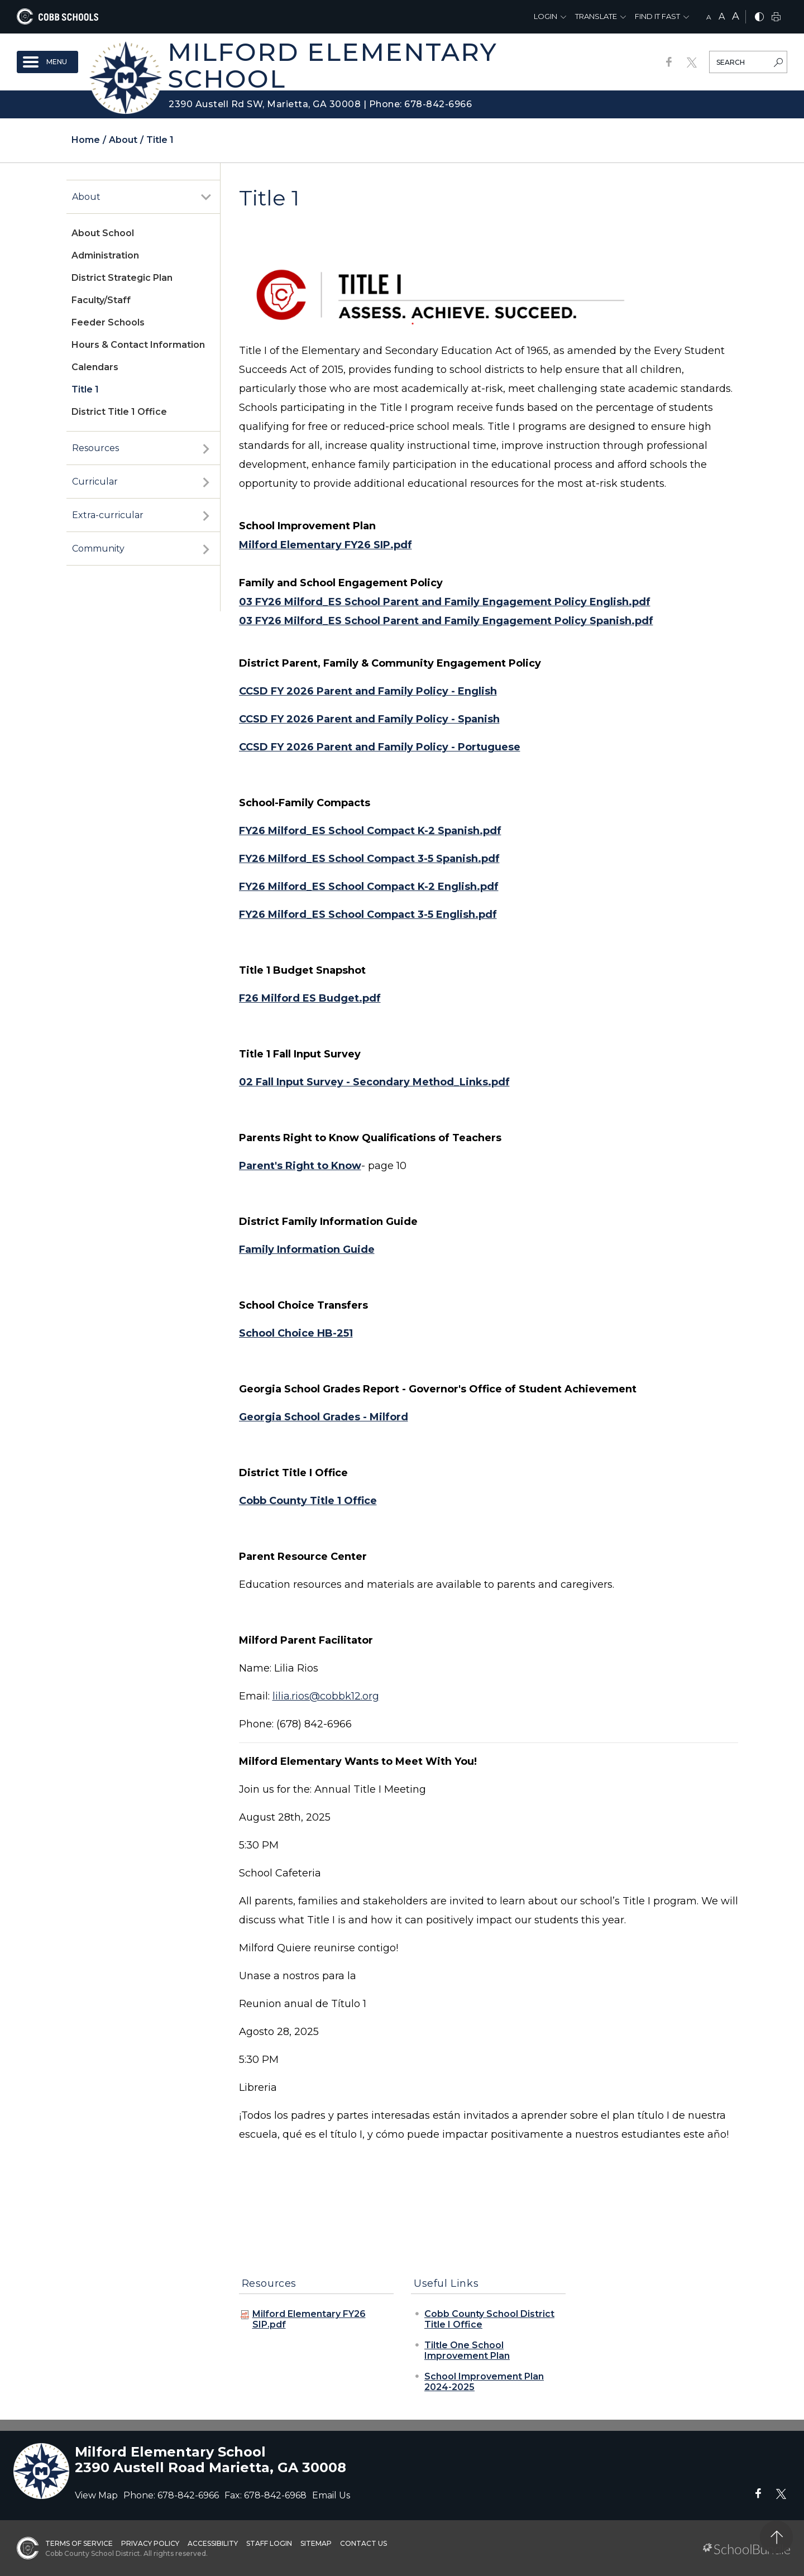  What do you see at coordinates (596, 16) in the screenshot?
I see `Translate` at bounding box center [596, 16].